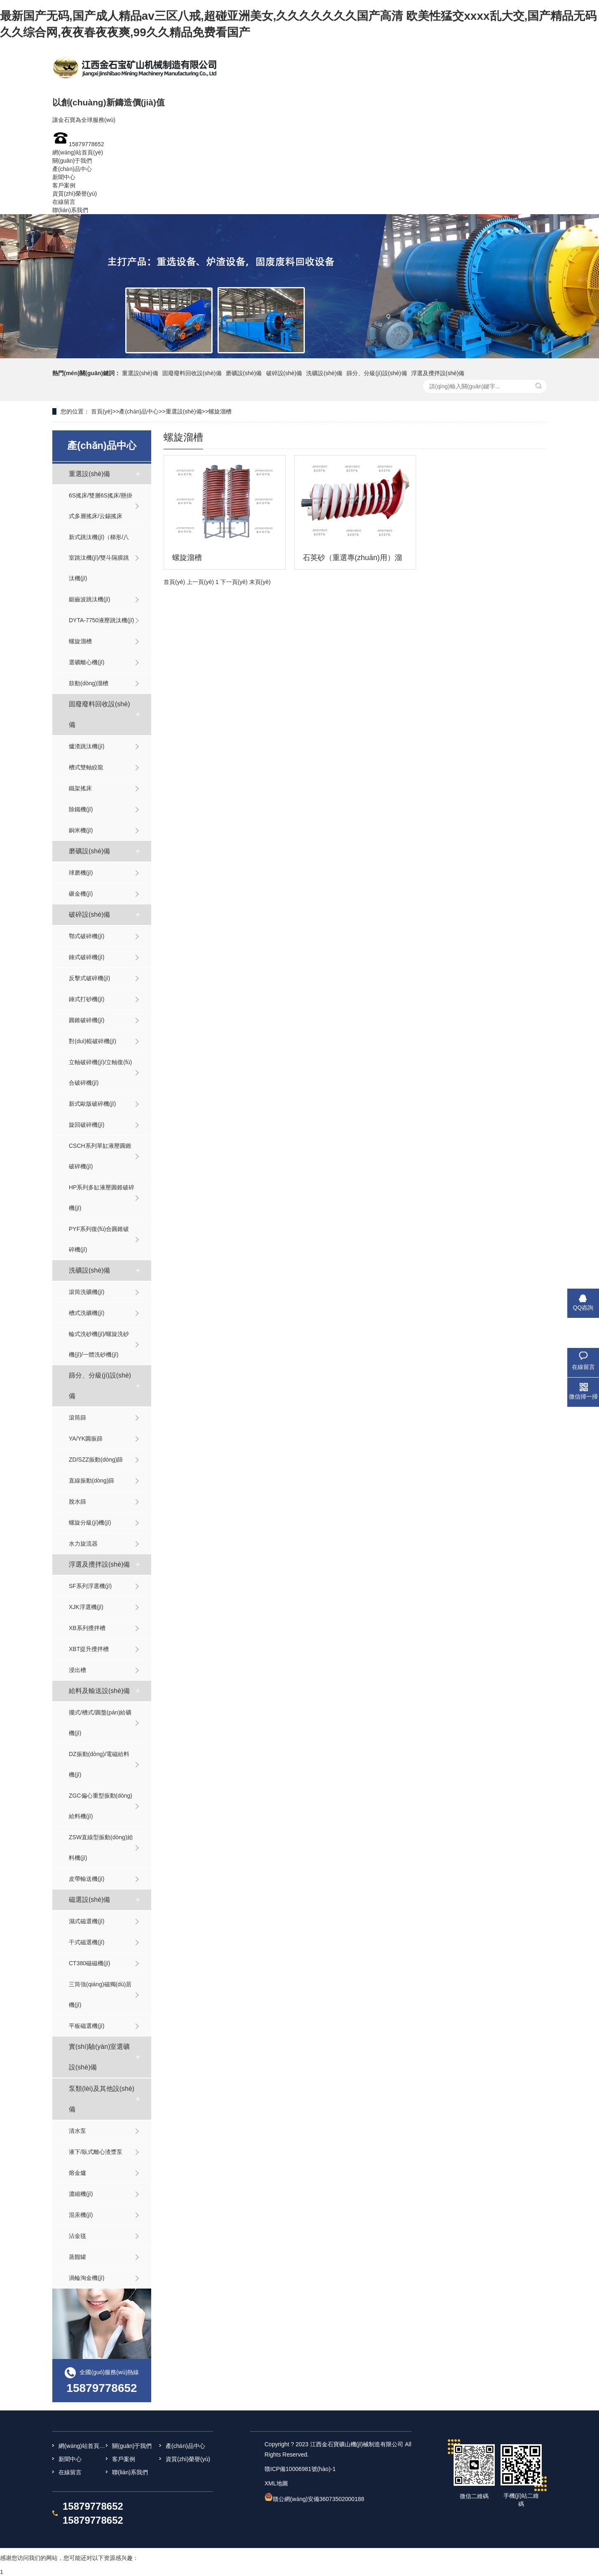 Image resolution: width=599 pixels, height=2576 pixels. I want to click on CSCH系列單缸液壓圓錐破碎機(jī), so click(100, 1156).